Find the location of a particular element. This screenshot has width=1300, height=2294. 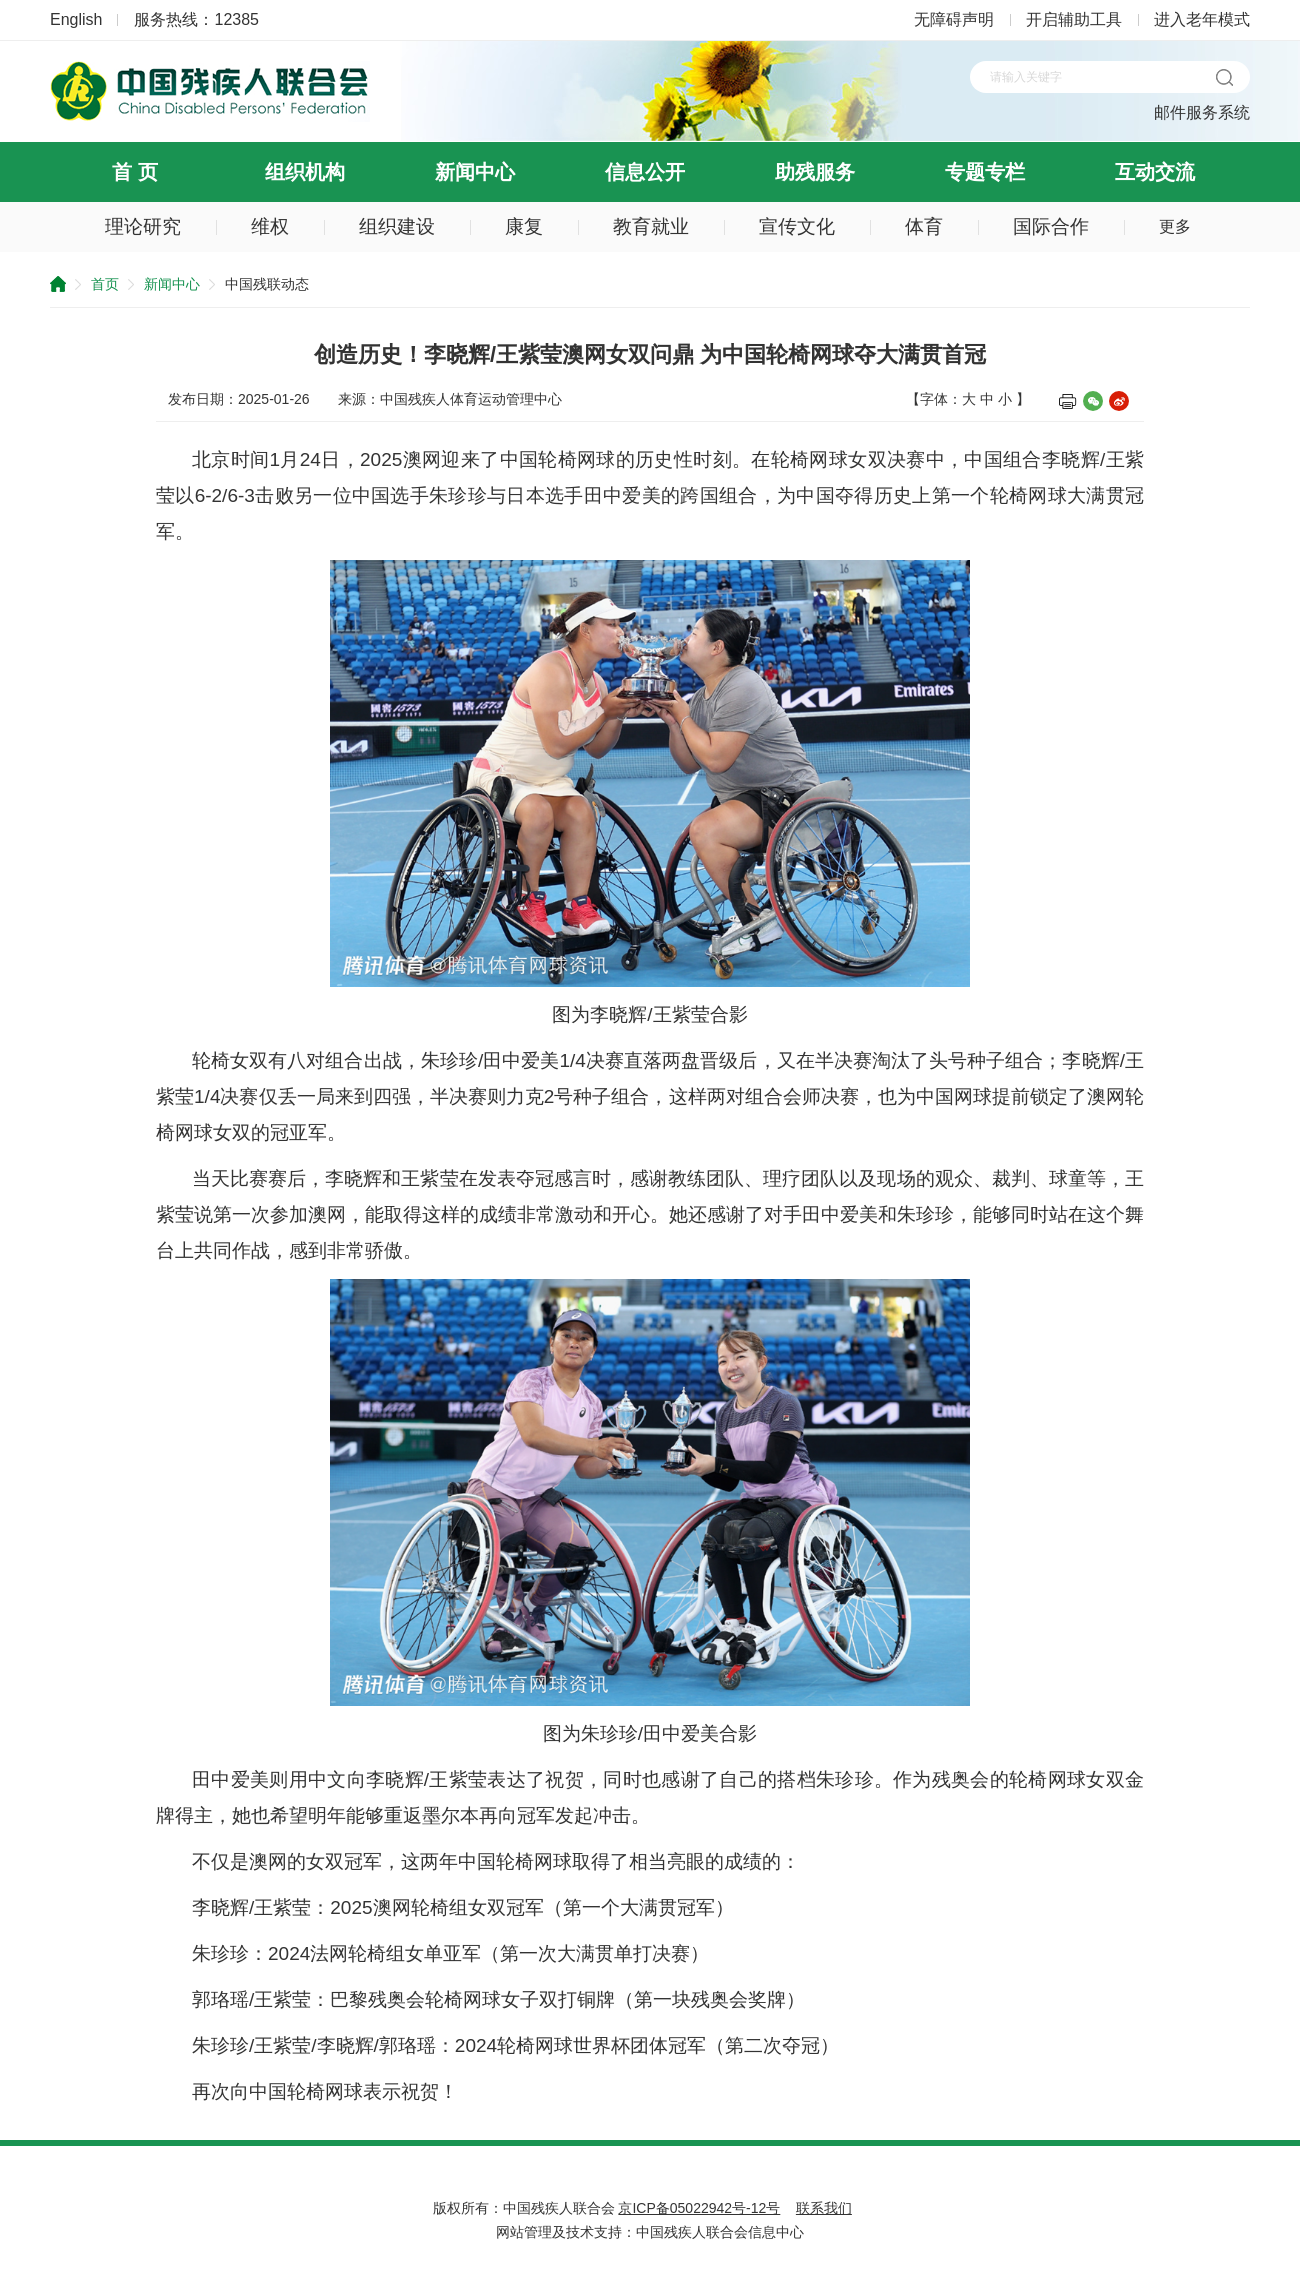

首 页 is located at coordinates (135, 172).